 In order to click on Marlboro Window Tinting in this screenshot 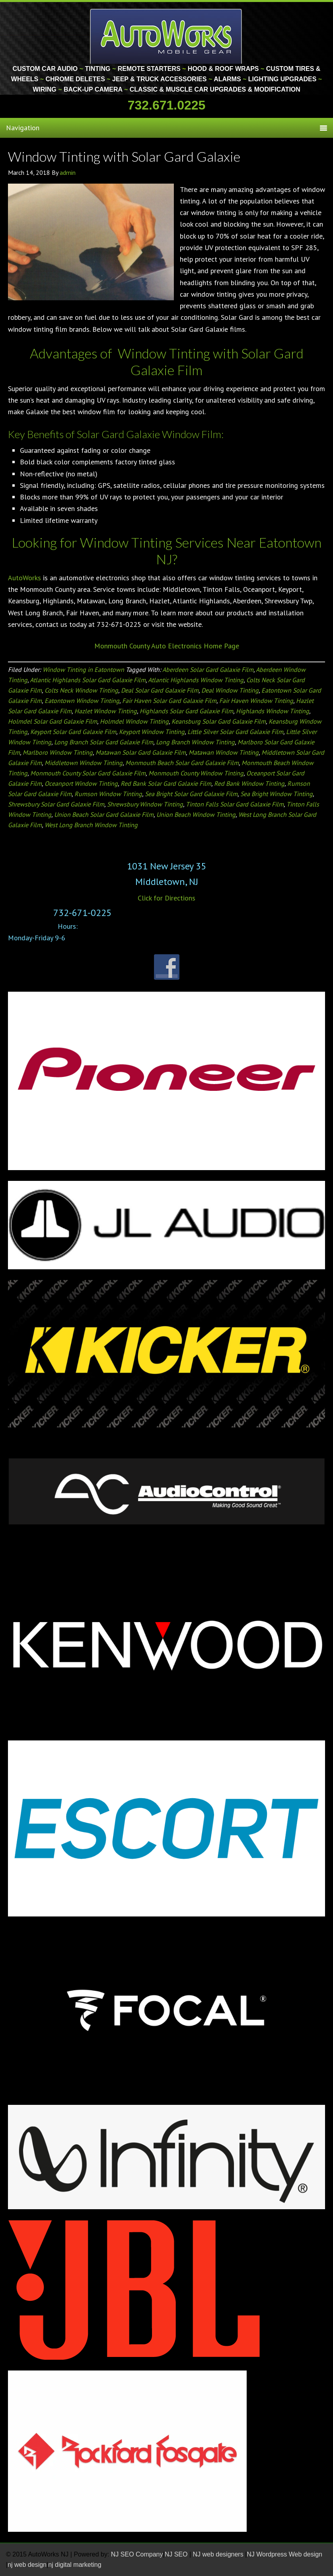, I will do `click(58, 752)`.